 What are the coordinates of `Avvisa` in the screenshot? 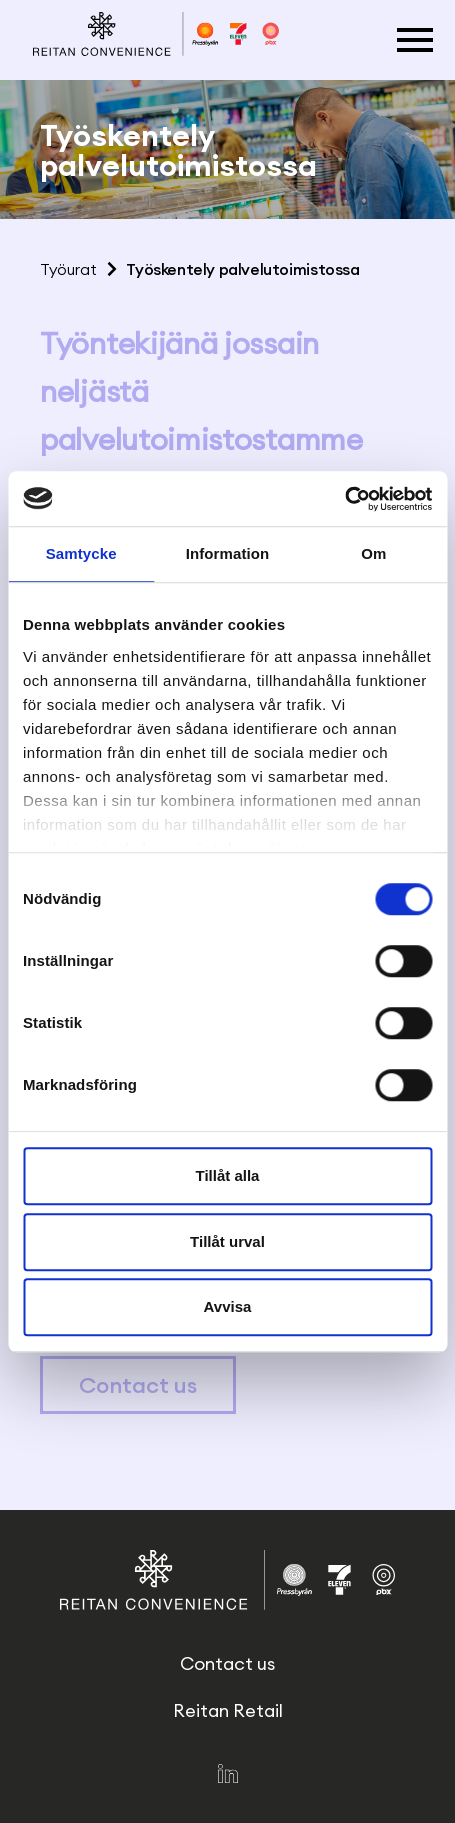 It's located at (228, 1306).